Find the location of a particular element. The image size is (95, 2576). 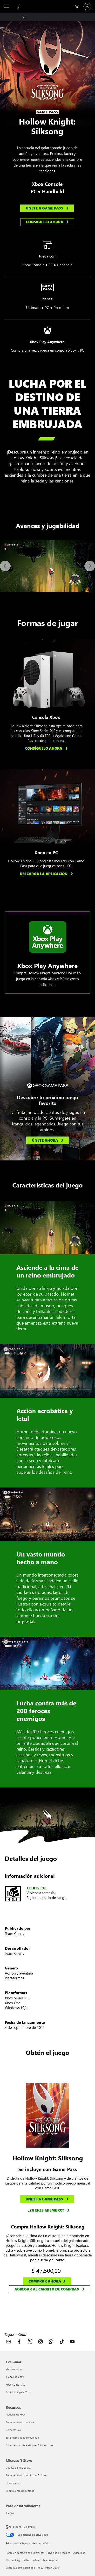

Marcas Registradas is located at coordinates (17, 2560).